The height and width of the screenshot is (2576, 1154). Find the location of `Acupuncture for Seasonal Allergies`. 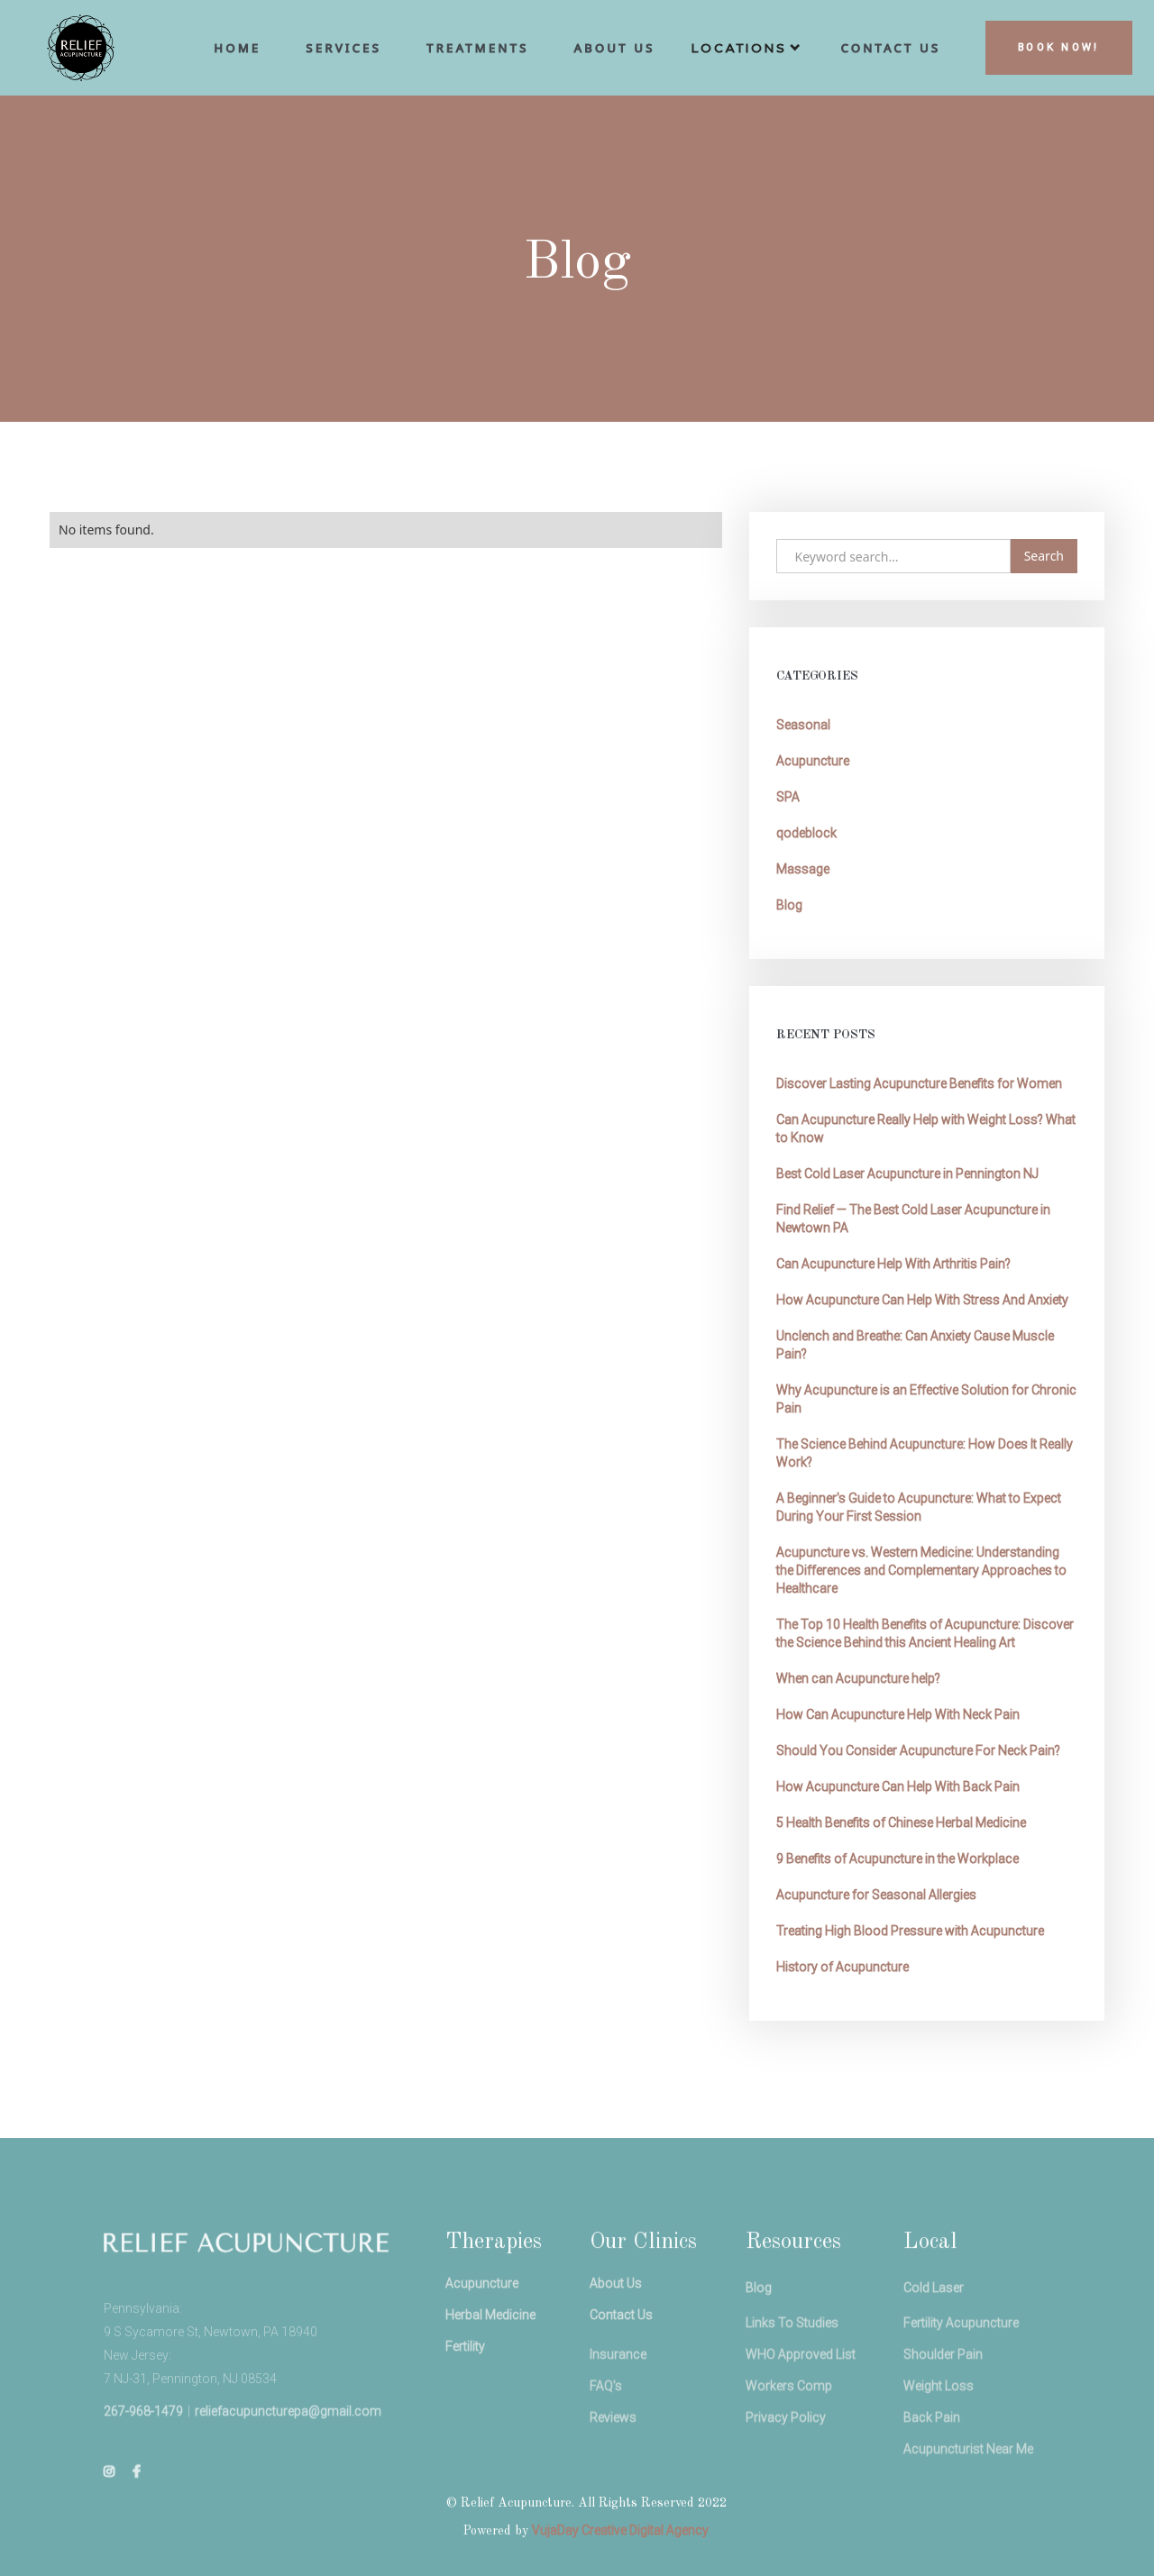

Acupuncture for Seasonal Allergies is located at coordinates (876, 1894).